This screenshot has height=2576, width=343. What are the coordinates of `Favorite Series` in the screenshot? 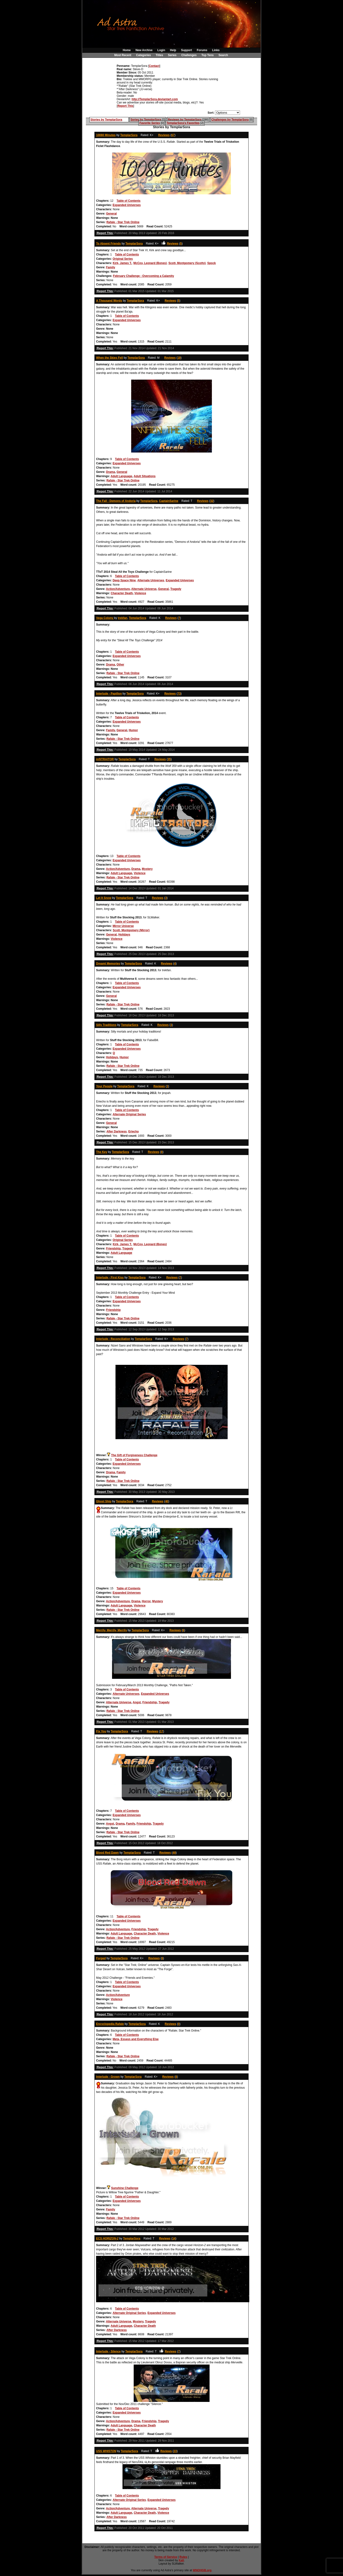 It's located at (149, 123).